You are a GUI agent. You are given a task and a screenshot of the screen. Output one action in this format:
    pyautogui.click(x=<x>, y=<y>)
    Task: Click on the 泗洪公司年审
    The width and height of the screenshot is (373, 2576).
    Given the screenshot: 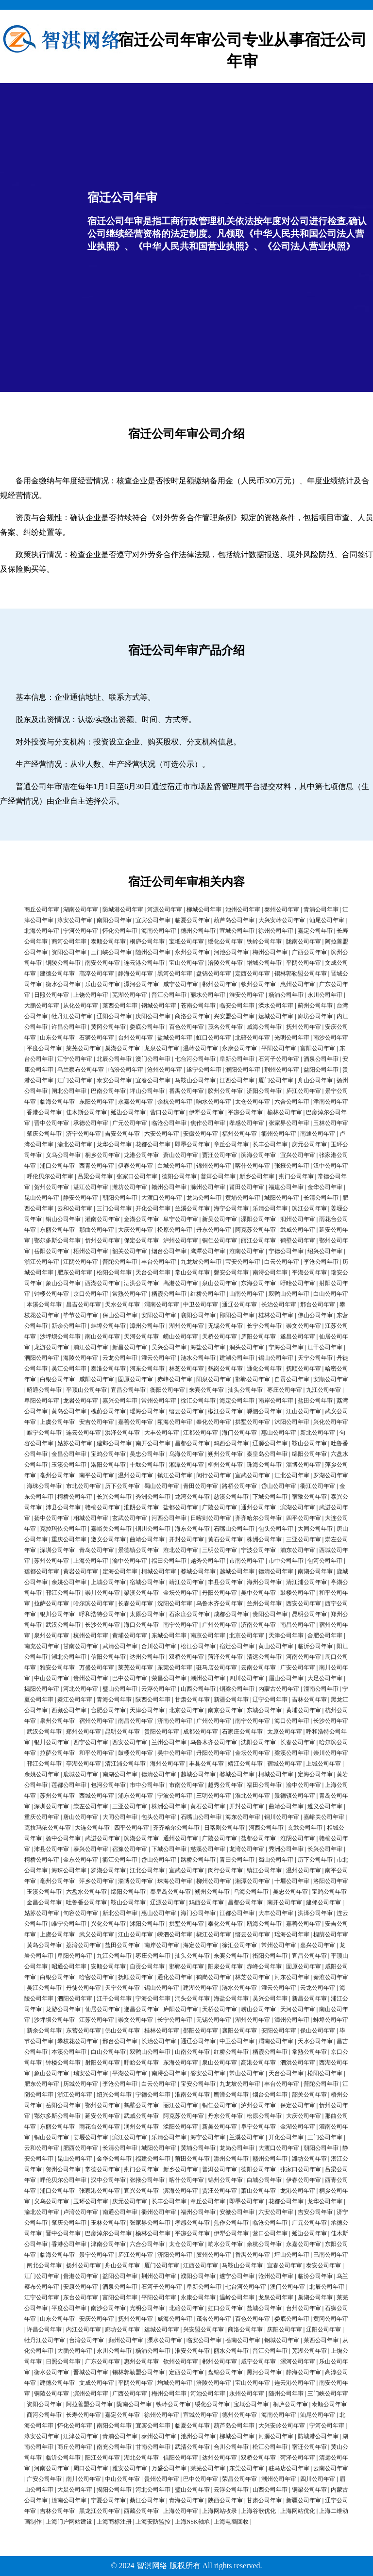 What is the action you would take?
    pyautogui.click(x=141, y=1283)
    